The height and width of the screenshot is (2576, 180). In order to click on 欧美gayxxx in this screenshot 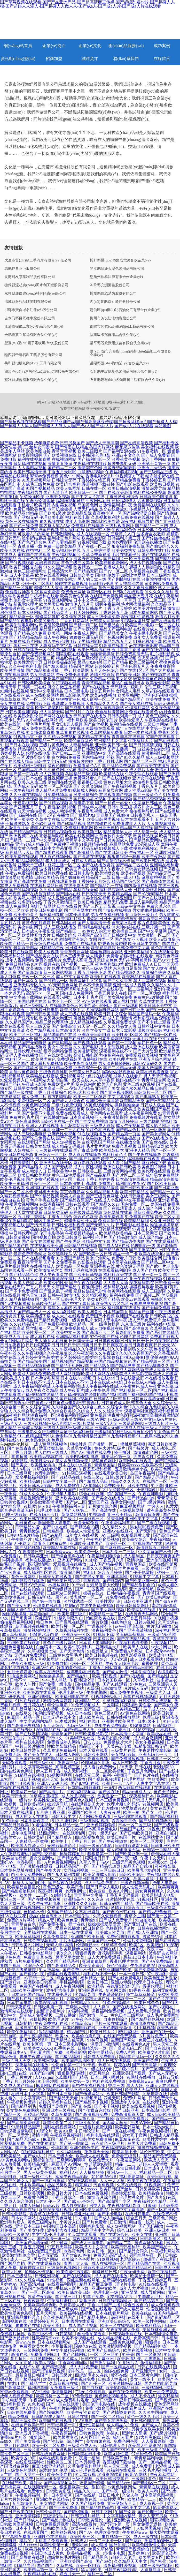, I will do `click(71, 1709)`.